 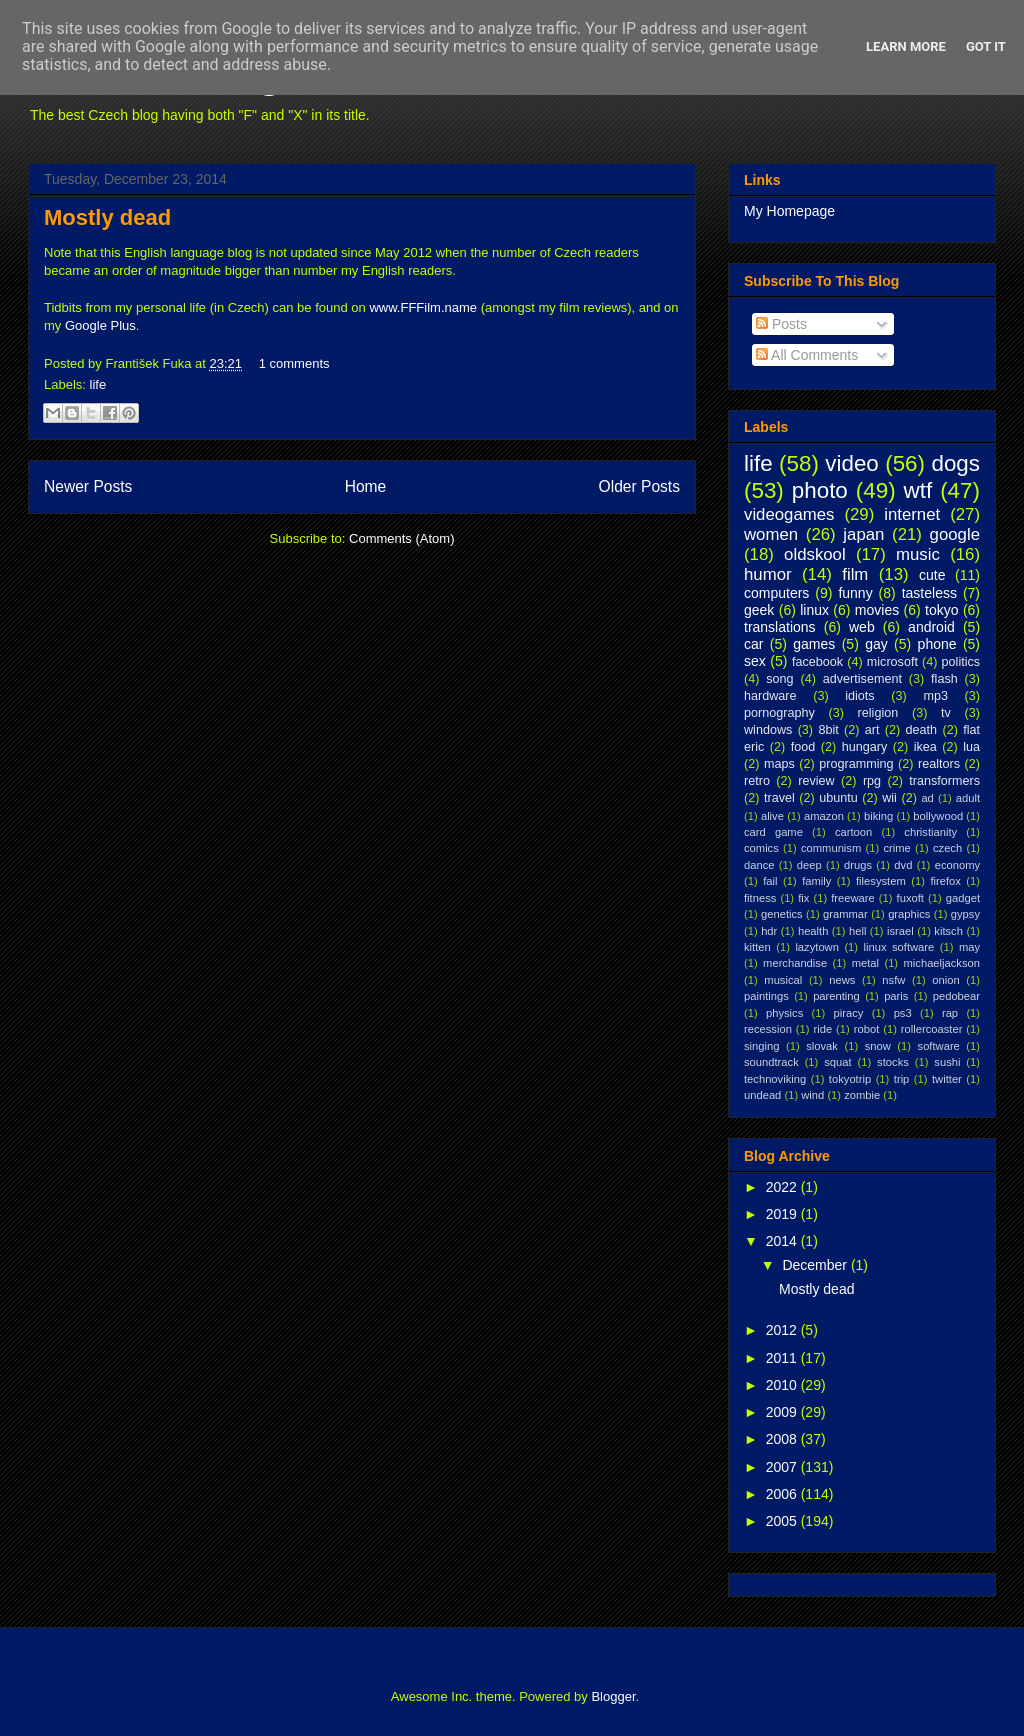 I want to click on bollywood, so click(x=938, y=816).